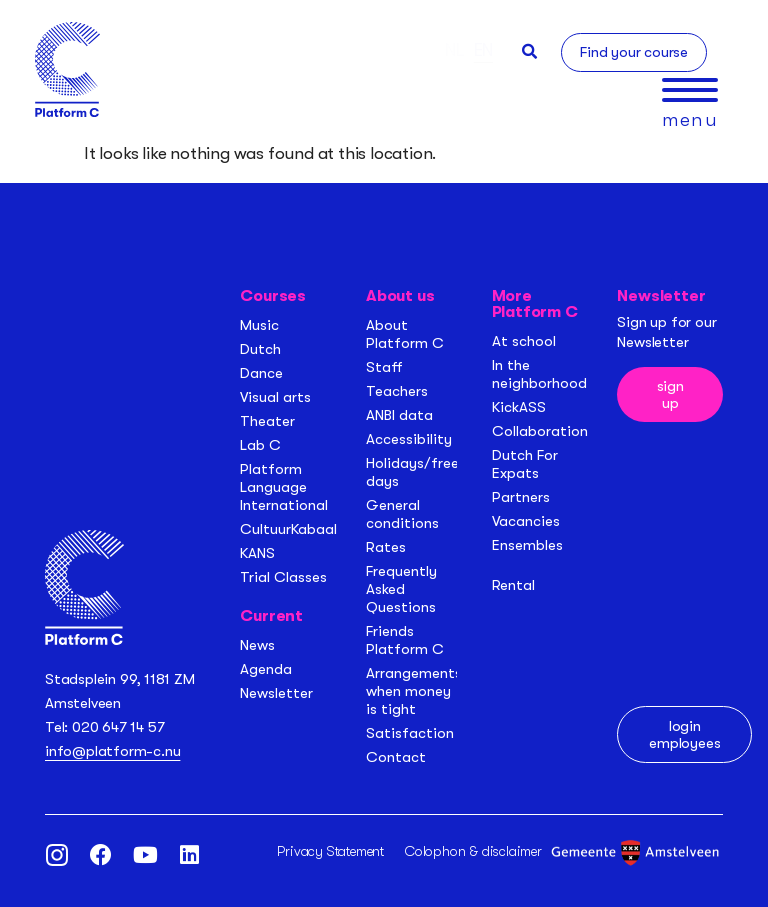 The height and width of the screenshot is (907, 768). Describe the element at coordinates (513, 585) in the screenshot. I see `Rental` at that location.